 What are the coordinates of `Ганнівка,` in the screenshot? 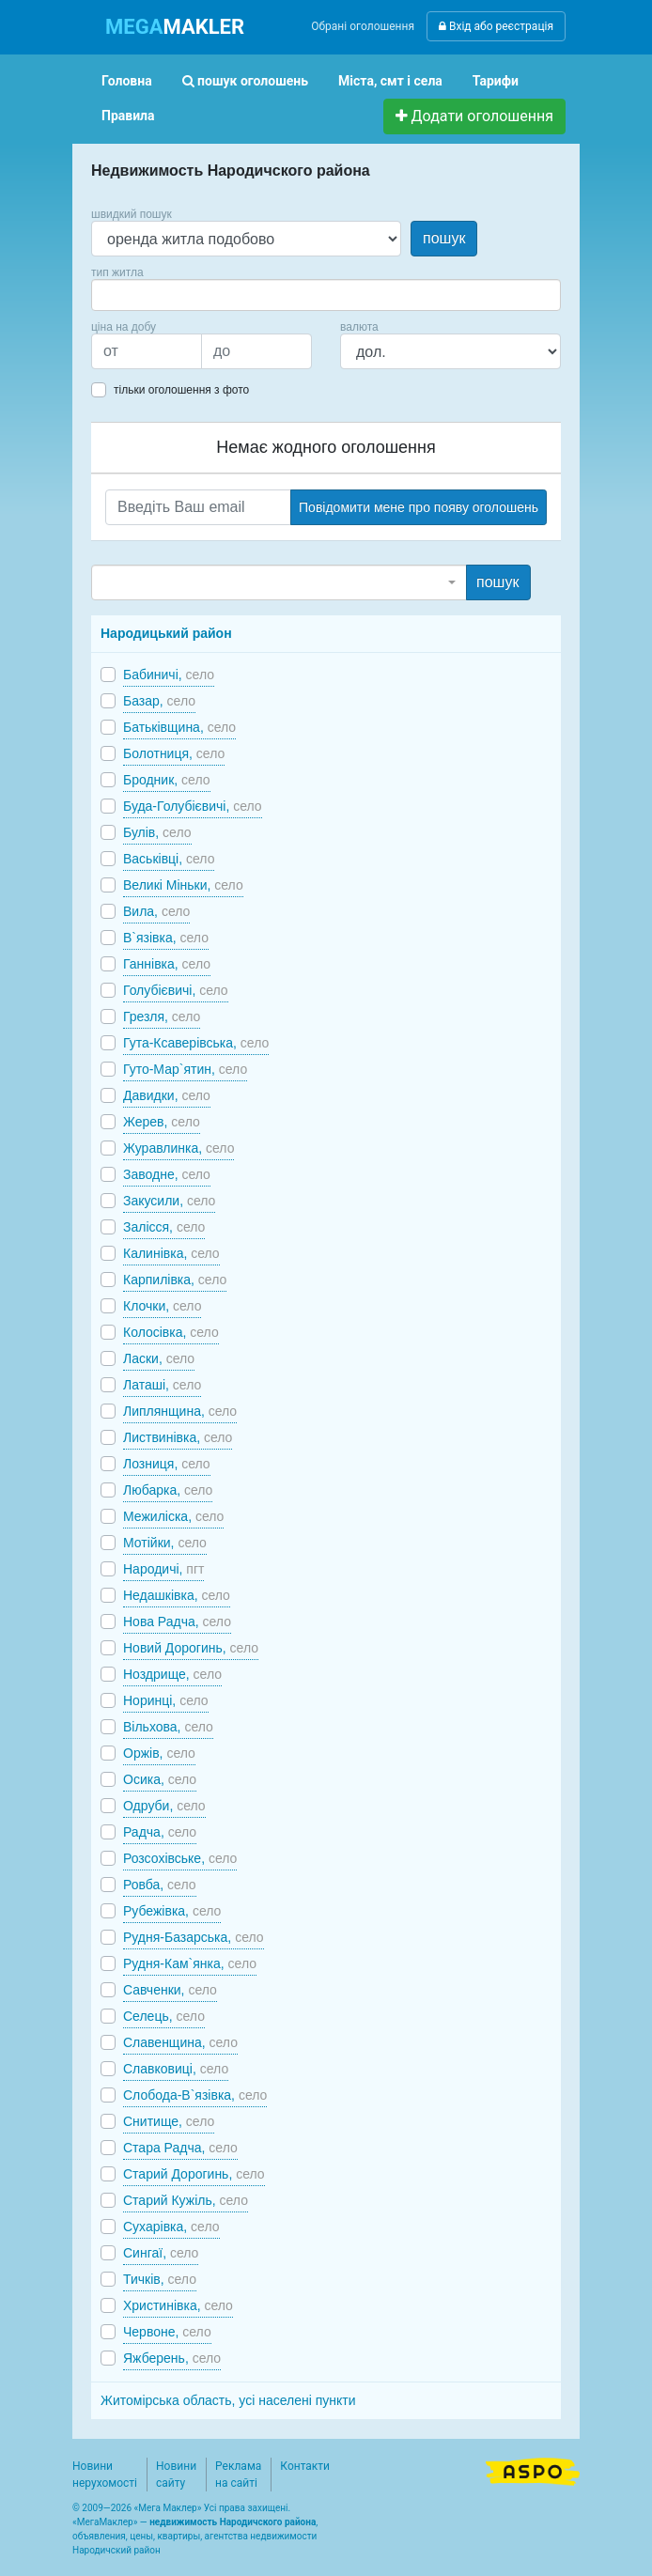 It's located at (166, 963).